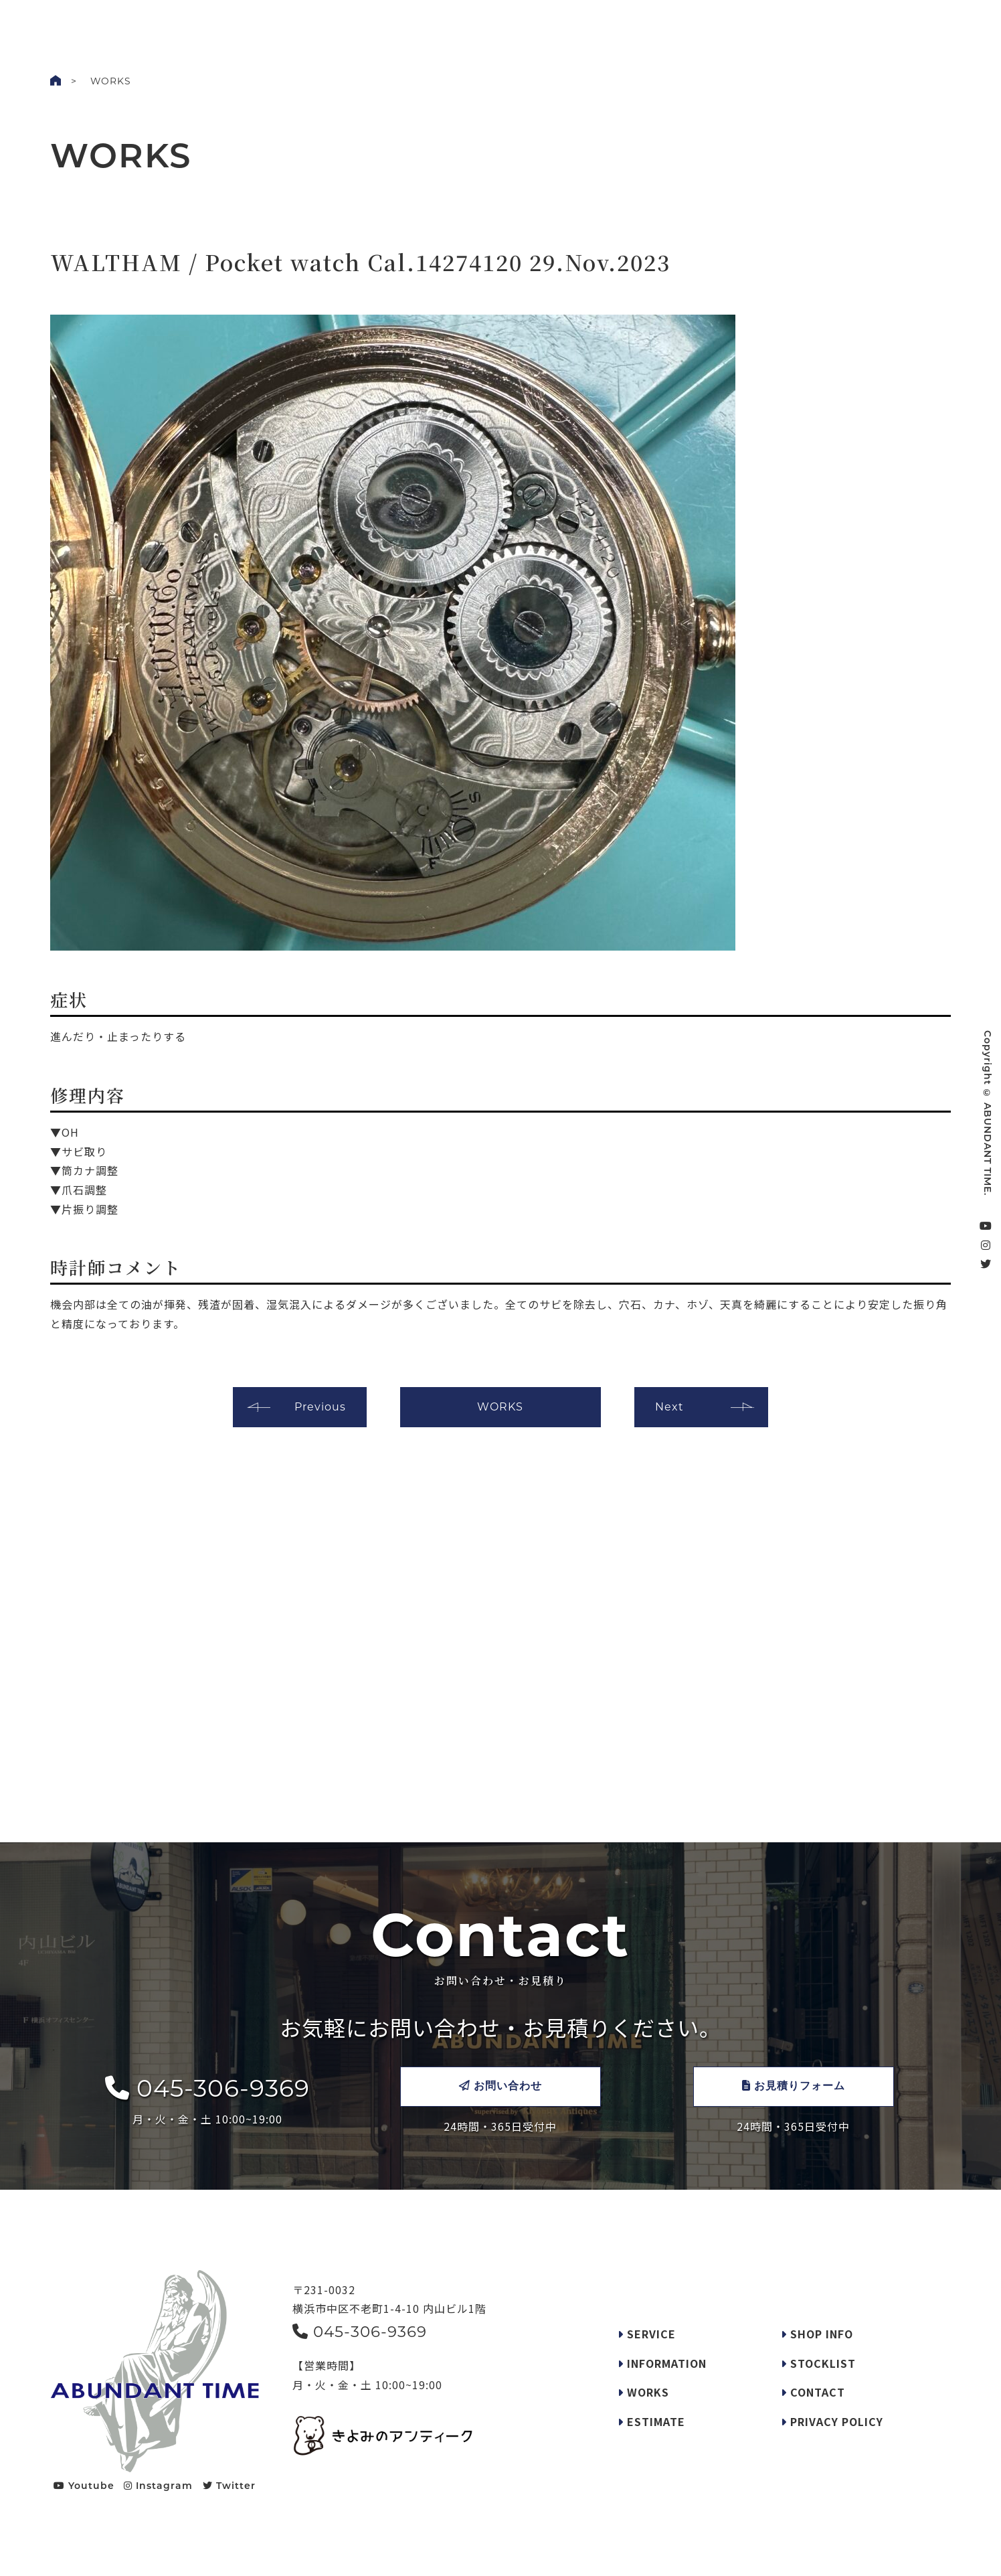 This screenshot has width=1001, height=2576. Describe the element at coordinates (685, 23) in the screenshot. I see `STOCKLIST` at that location.